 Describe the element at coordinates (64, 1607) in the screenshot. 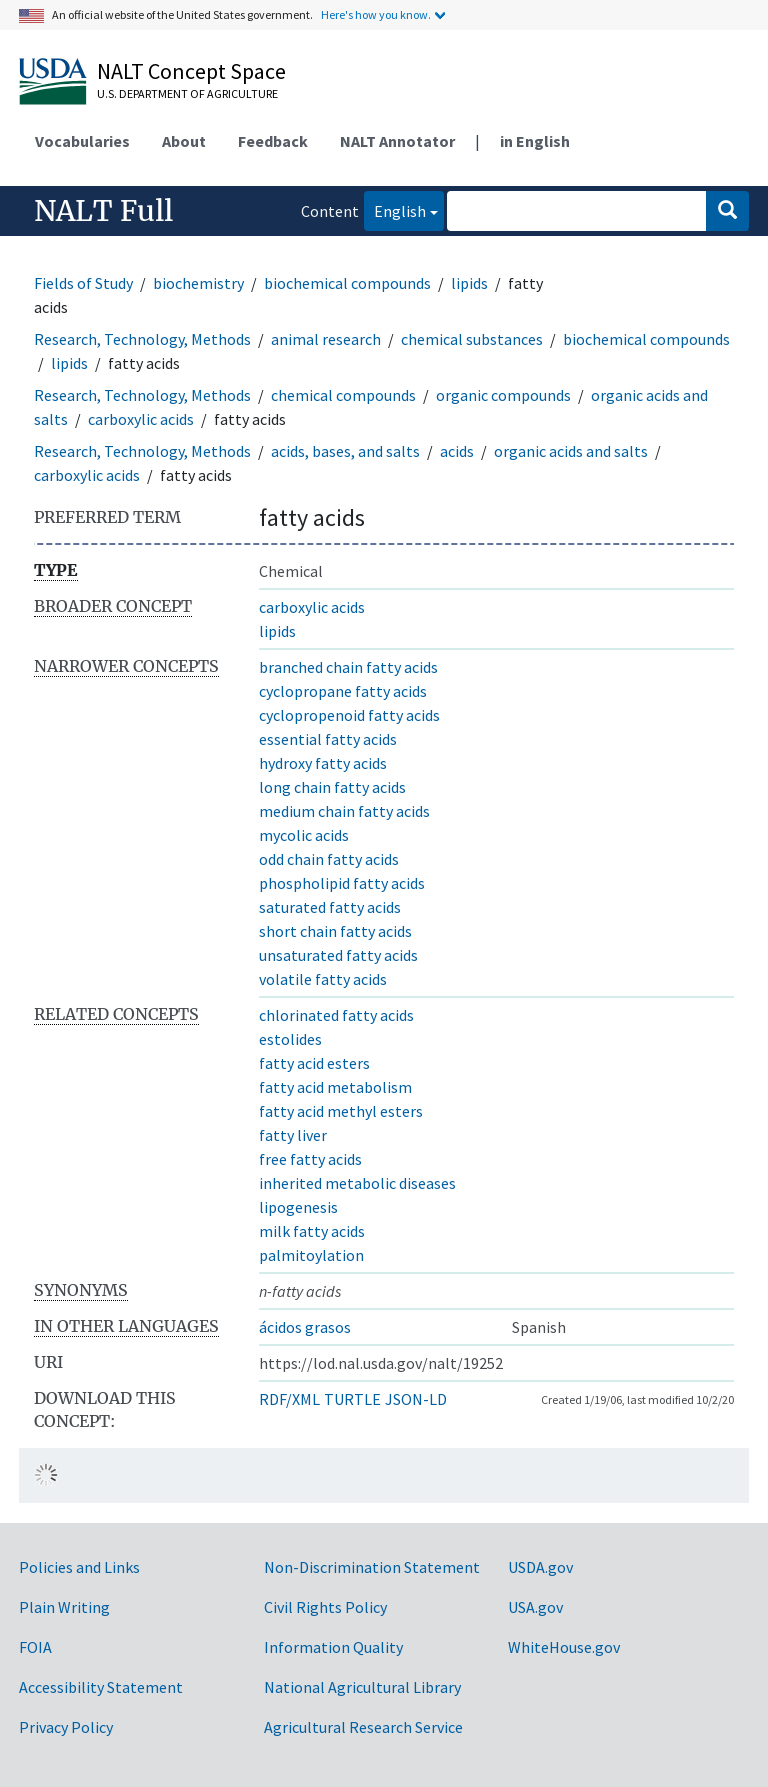

I see `Plain Writing` at that location.